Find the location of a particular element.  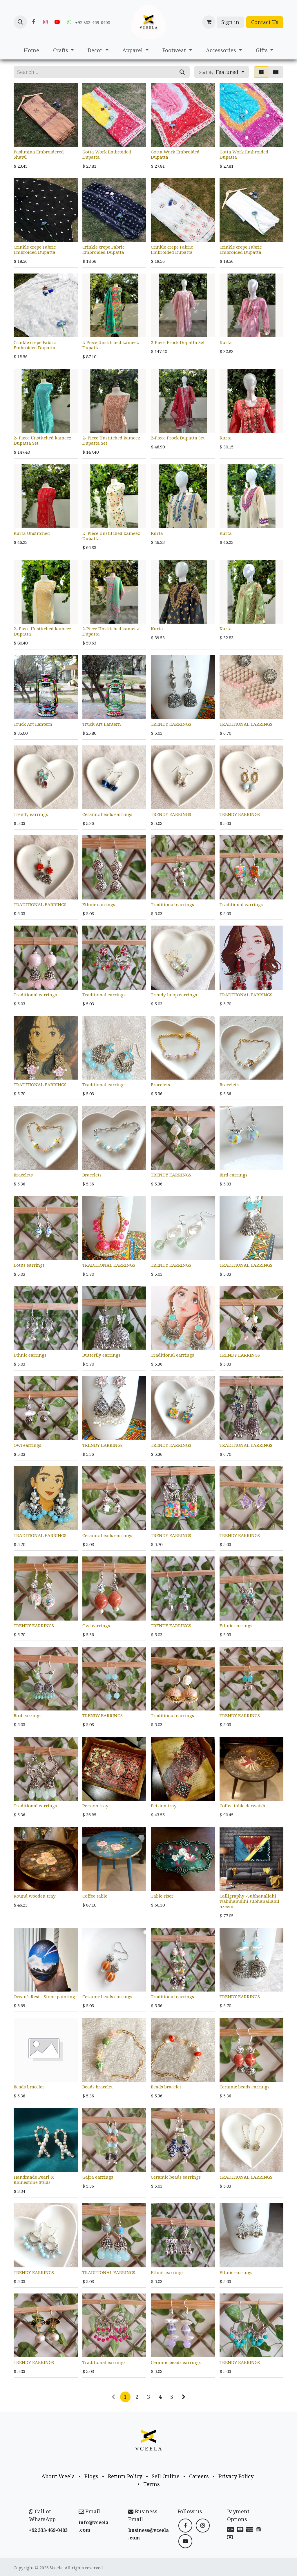

Owl earrings is located at coordinates (27, 1445).